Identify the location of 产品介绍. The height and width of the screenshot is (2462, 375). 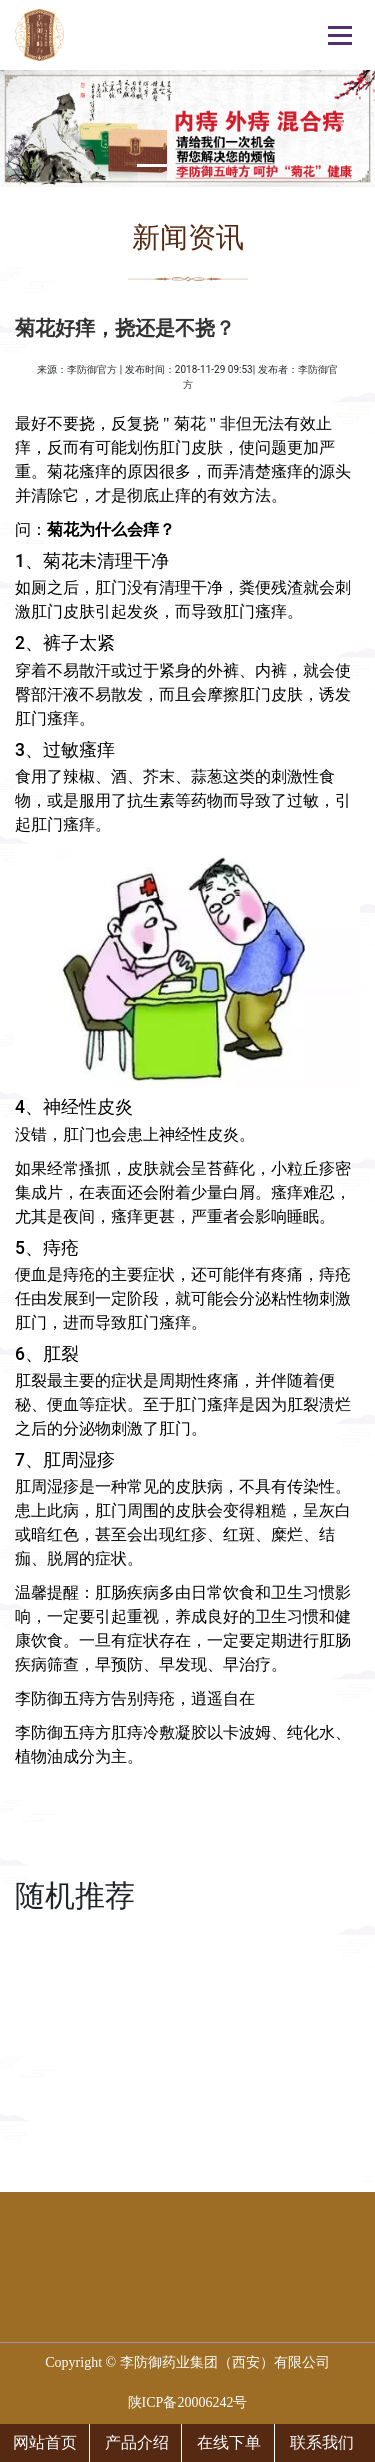
(137, 2443).